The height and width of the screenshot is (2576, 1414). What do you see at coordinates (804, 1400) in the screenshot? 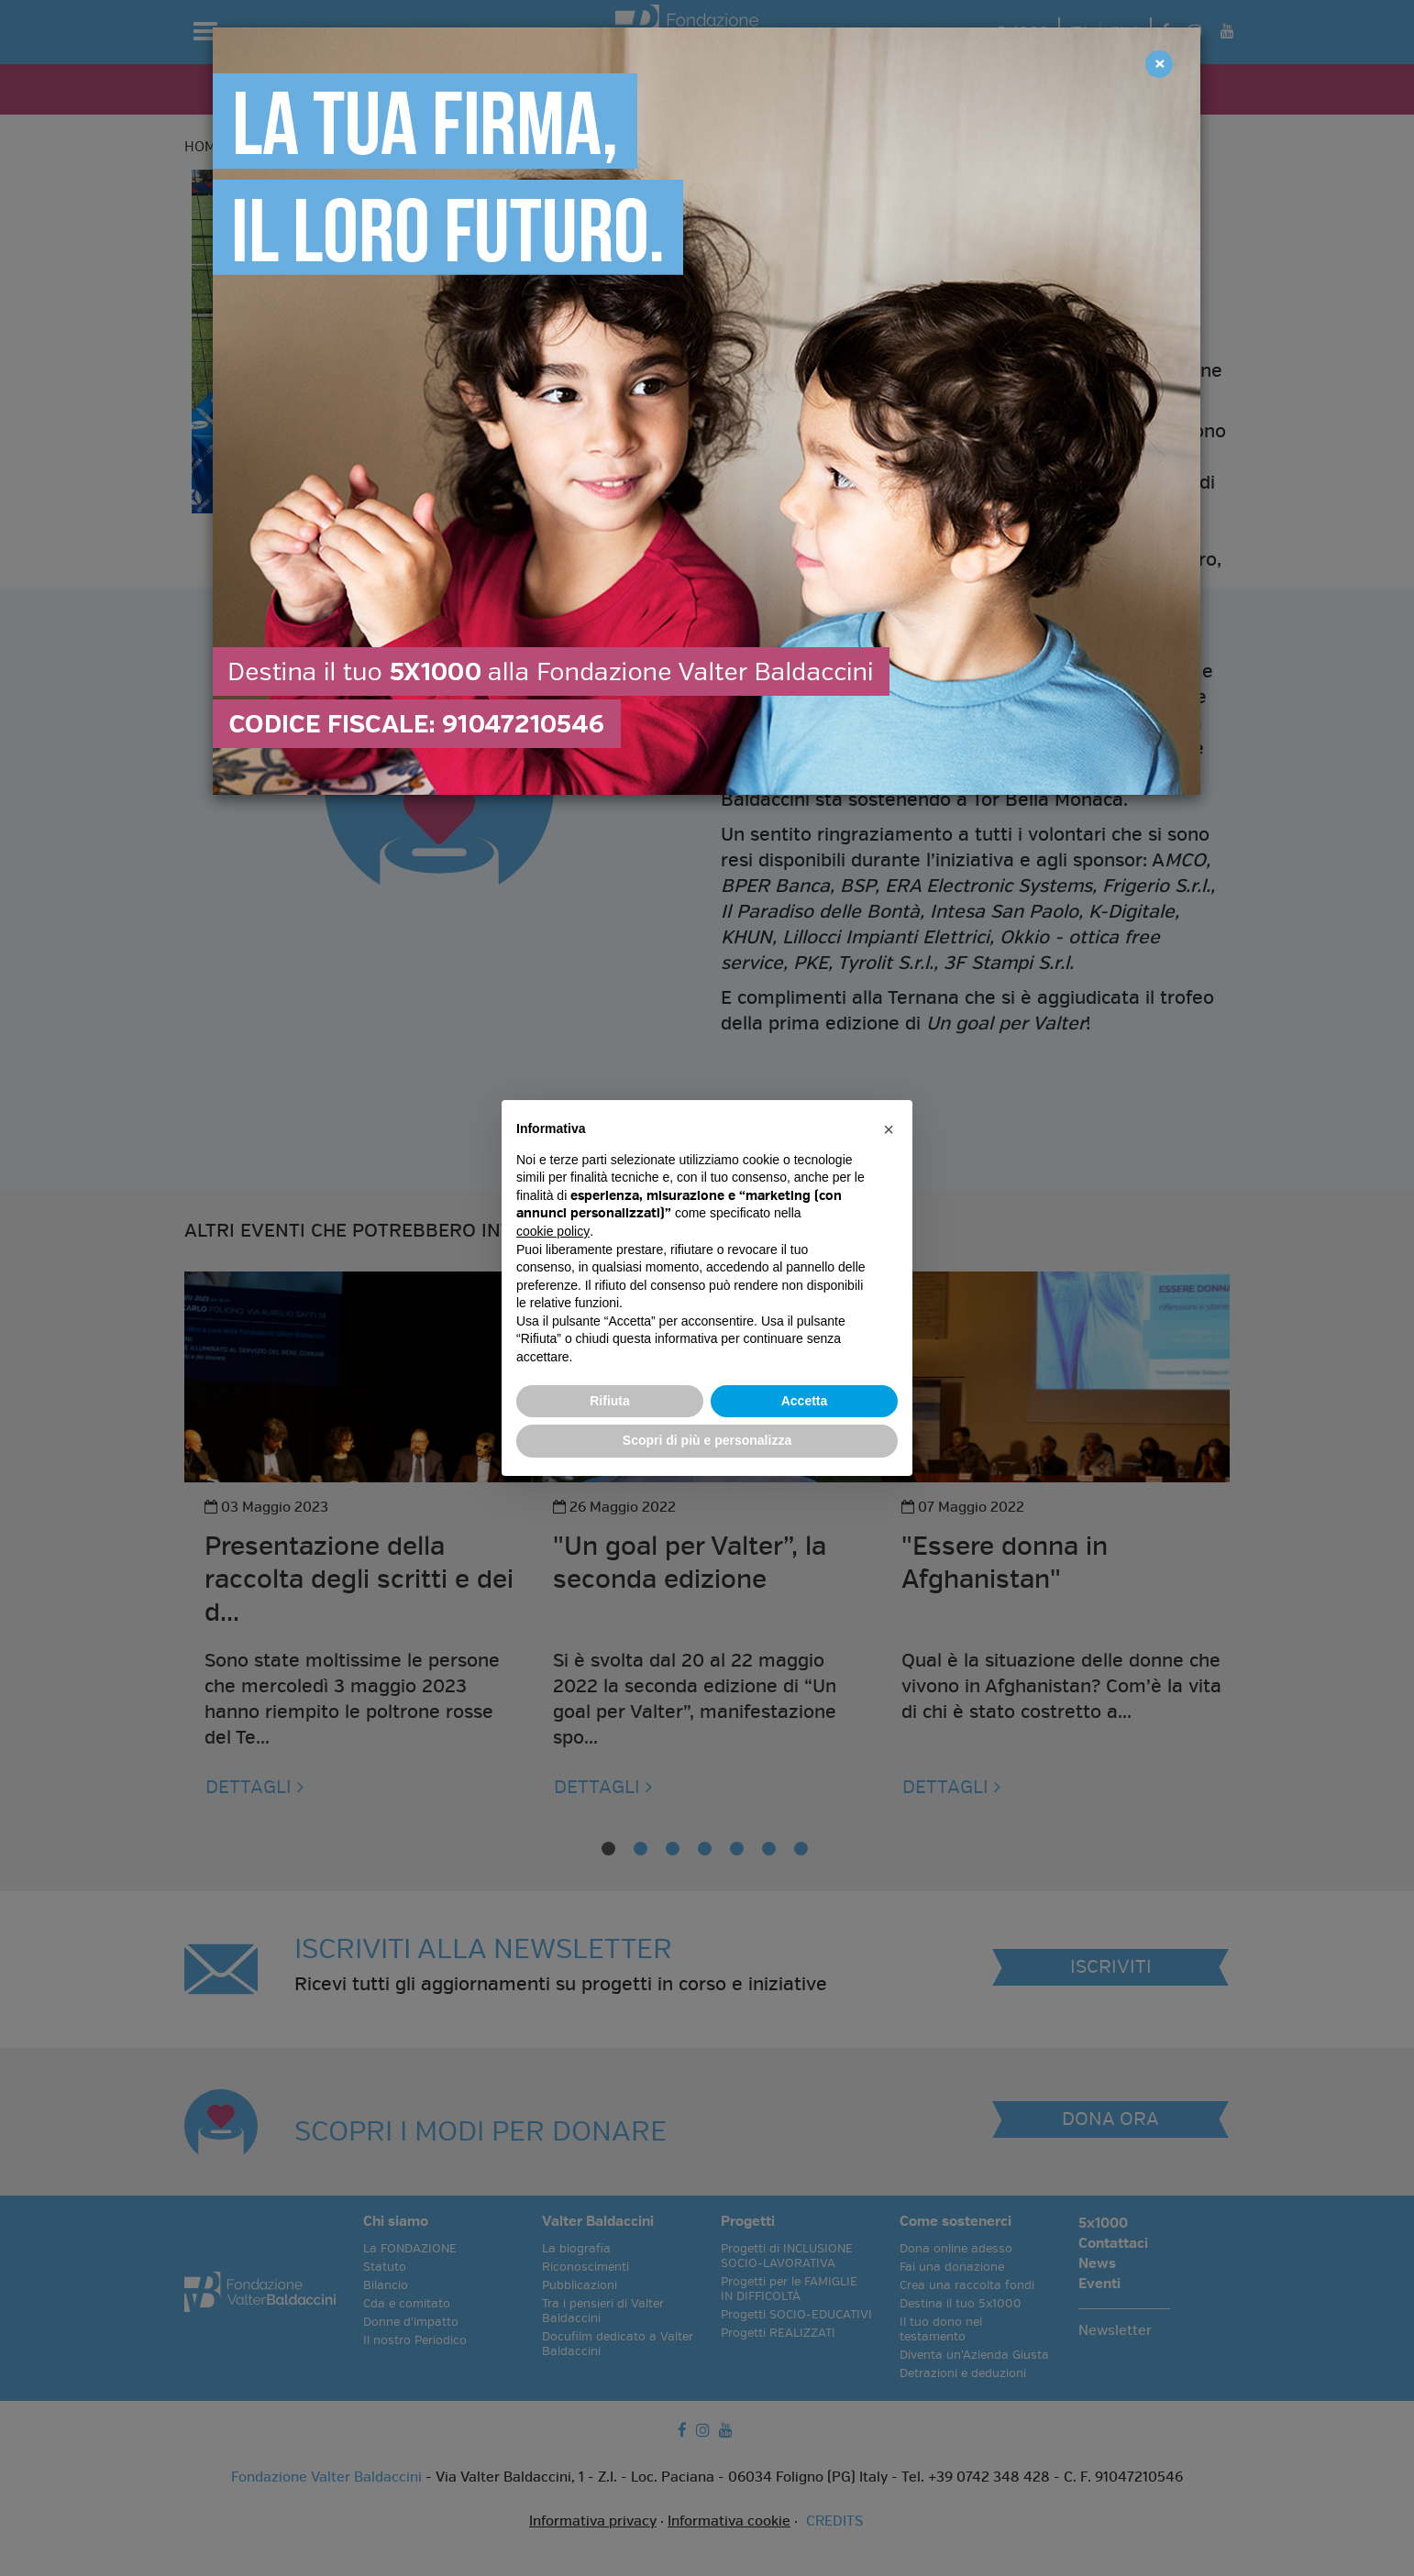
I see `Accetta [button]` at bounding box center [804, 1400].